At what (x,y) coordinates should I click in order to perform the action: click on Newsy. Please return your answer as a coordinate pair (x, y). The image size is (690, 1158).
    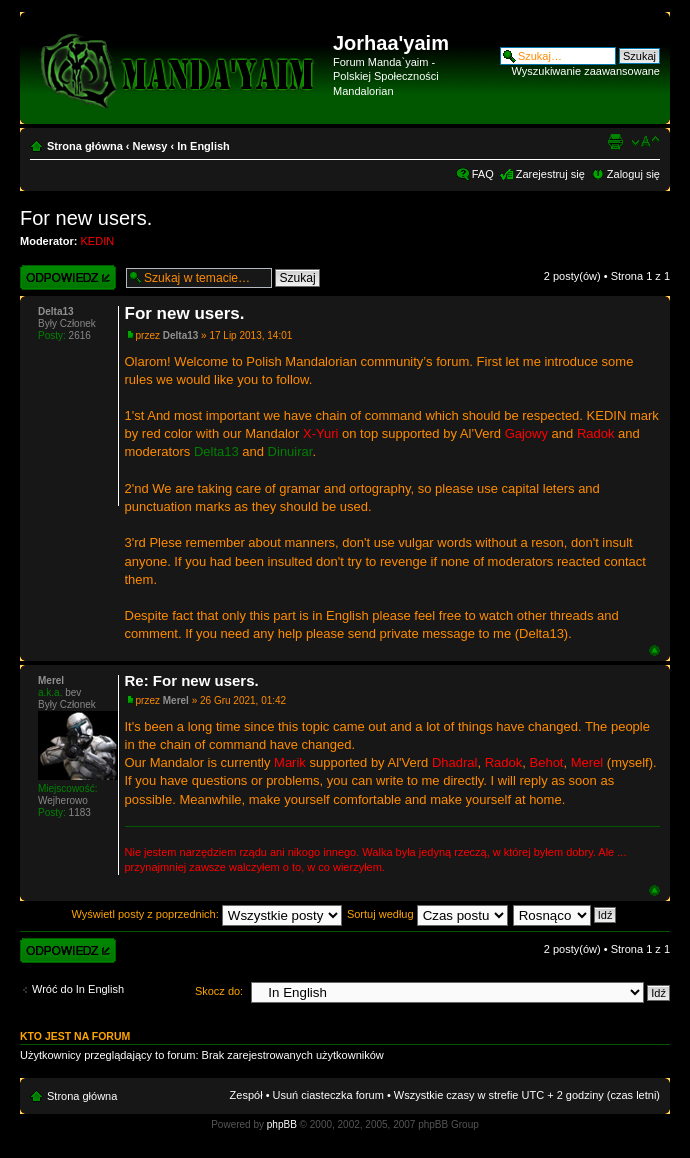
    Looking at the image, I should click on (150, 146).